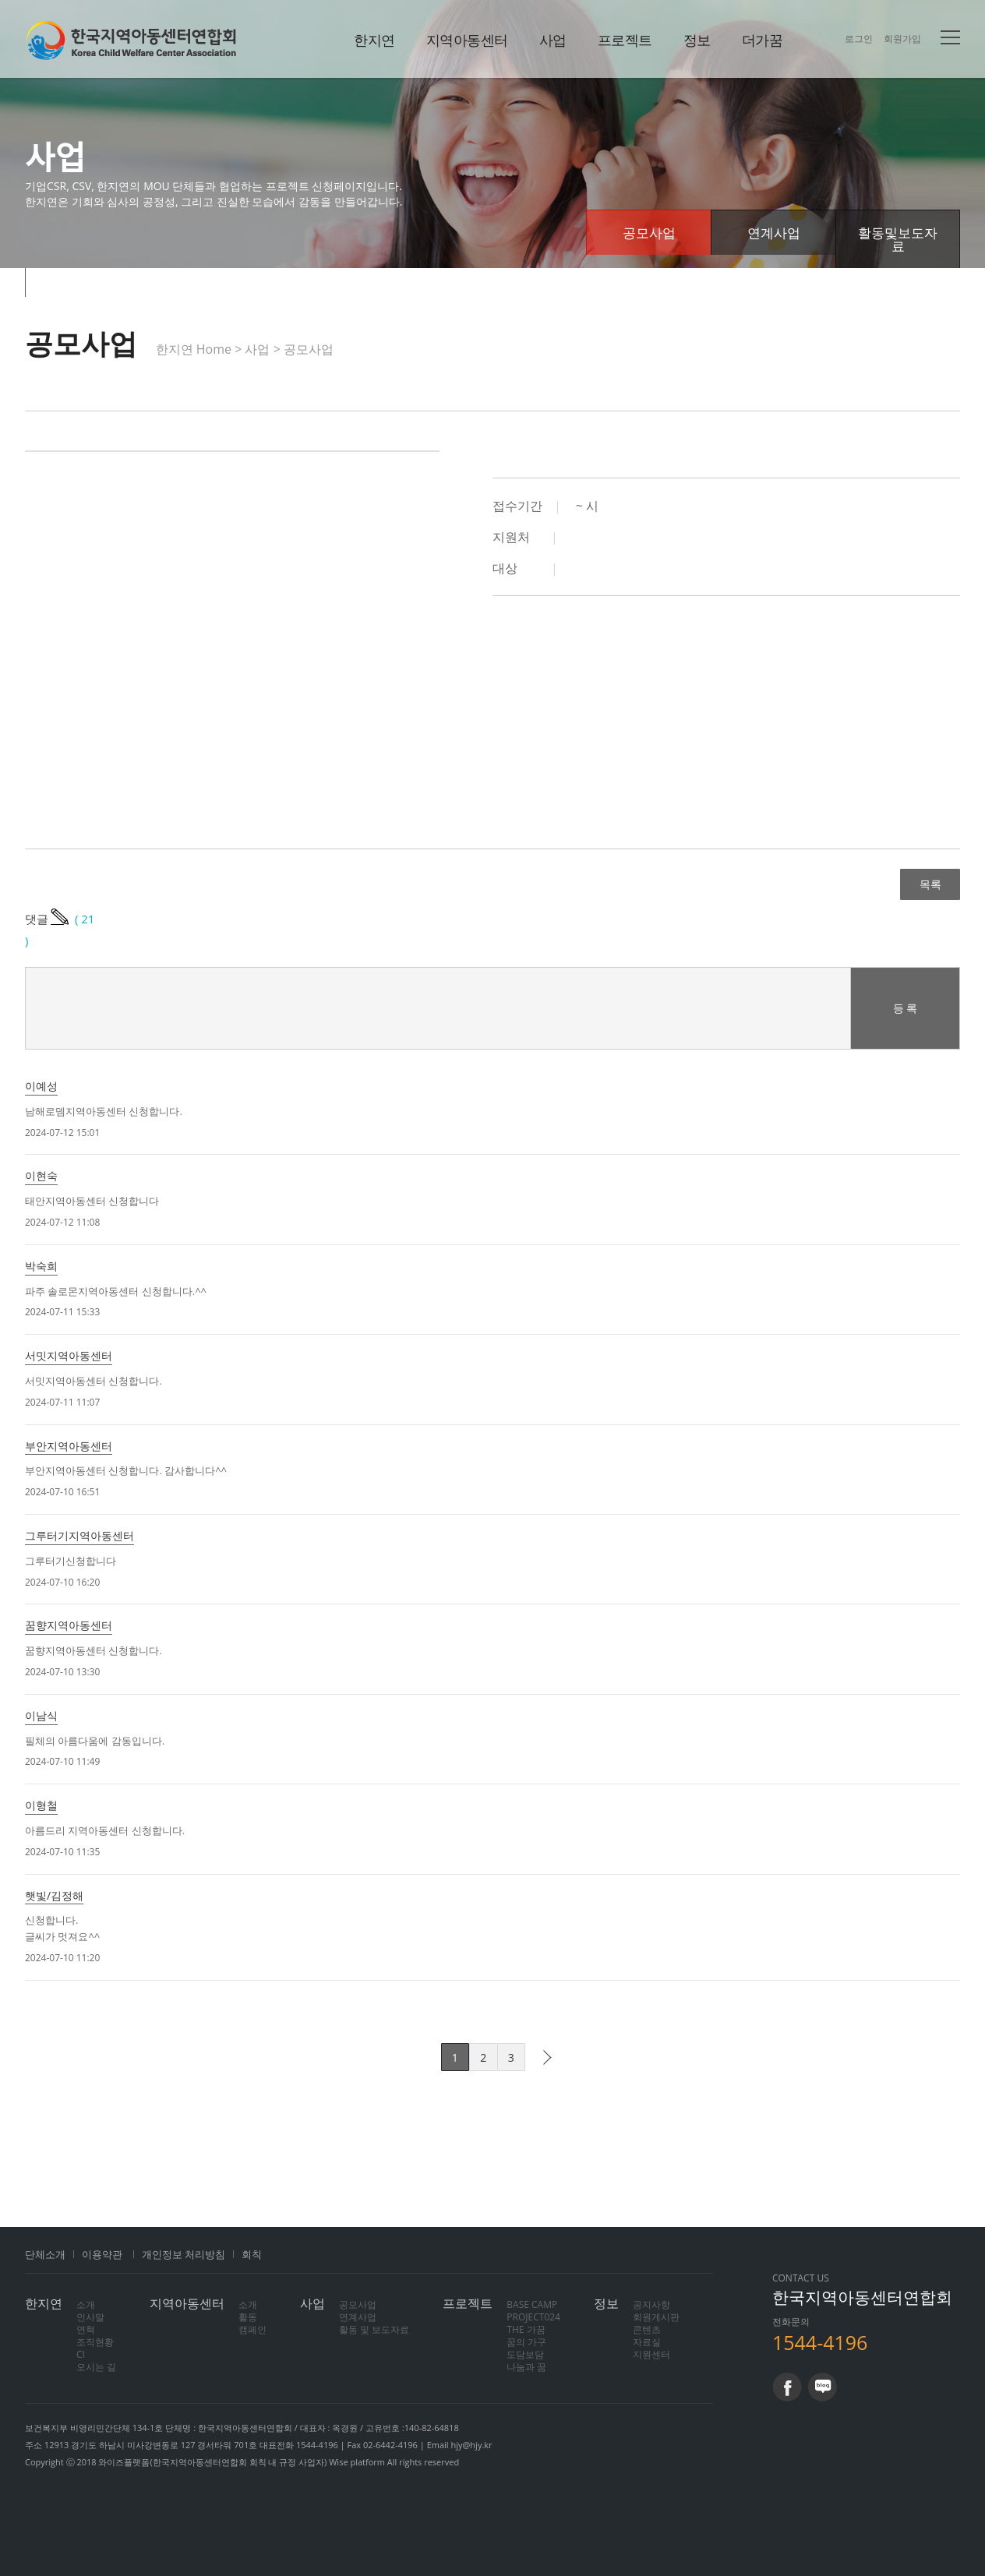 This screenshot has width=985, height=2576. I want to click on BASE CAMP, so click(532, 2304).